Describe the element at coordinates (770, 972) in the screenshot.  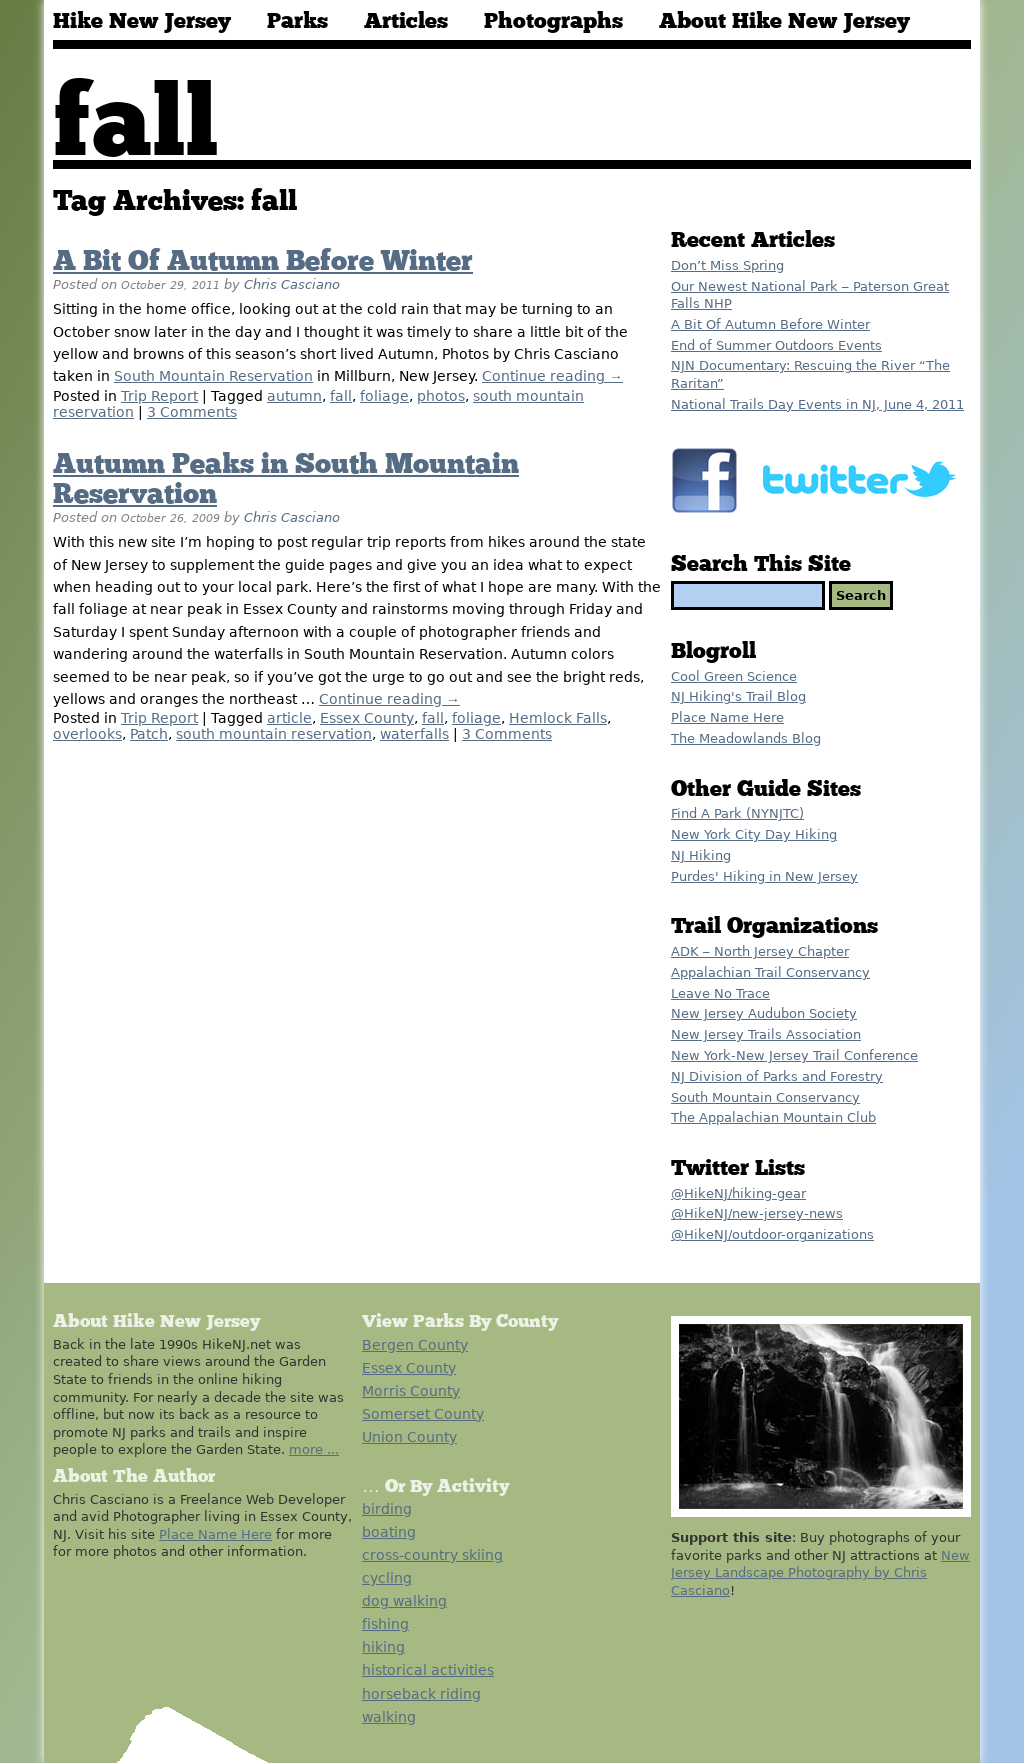
I see `Appalachian Trail Conservancy` at that location.